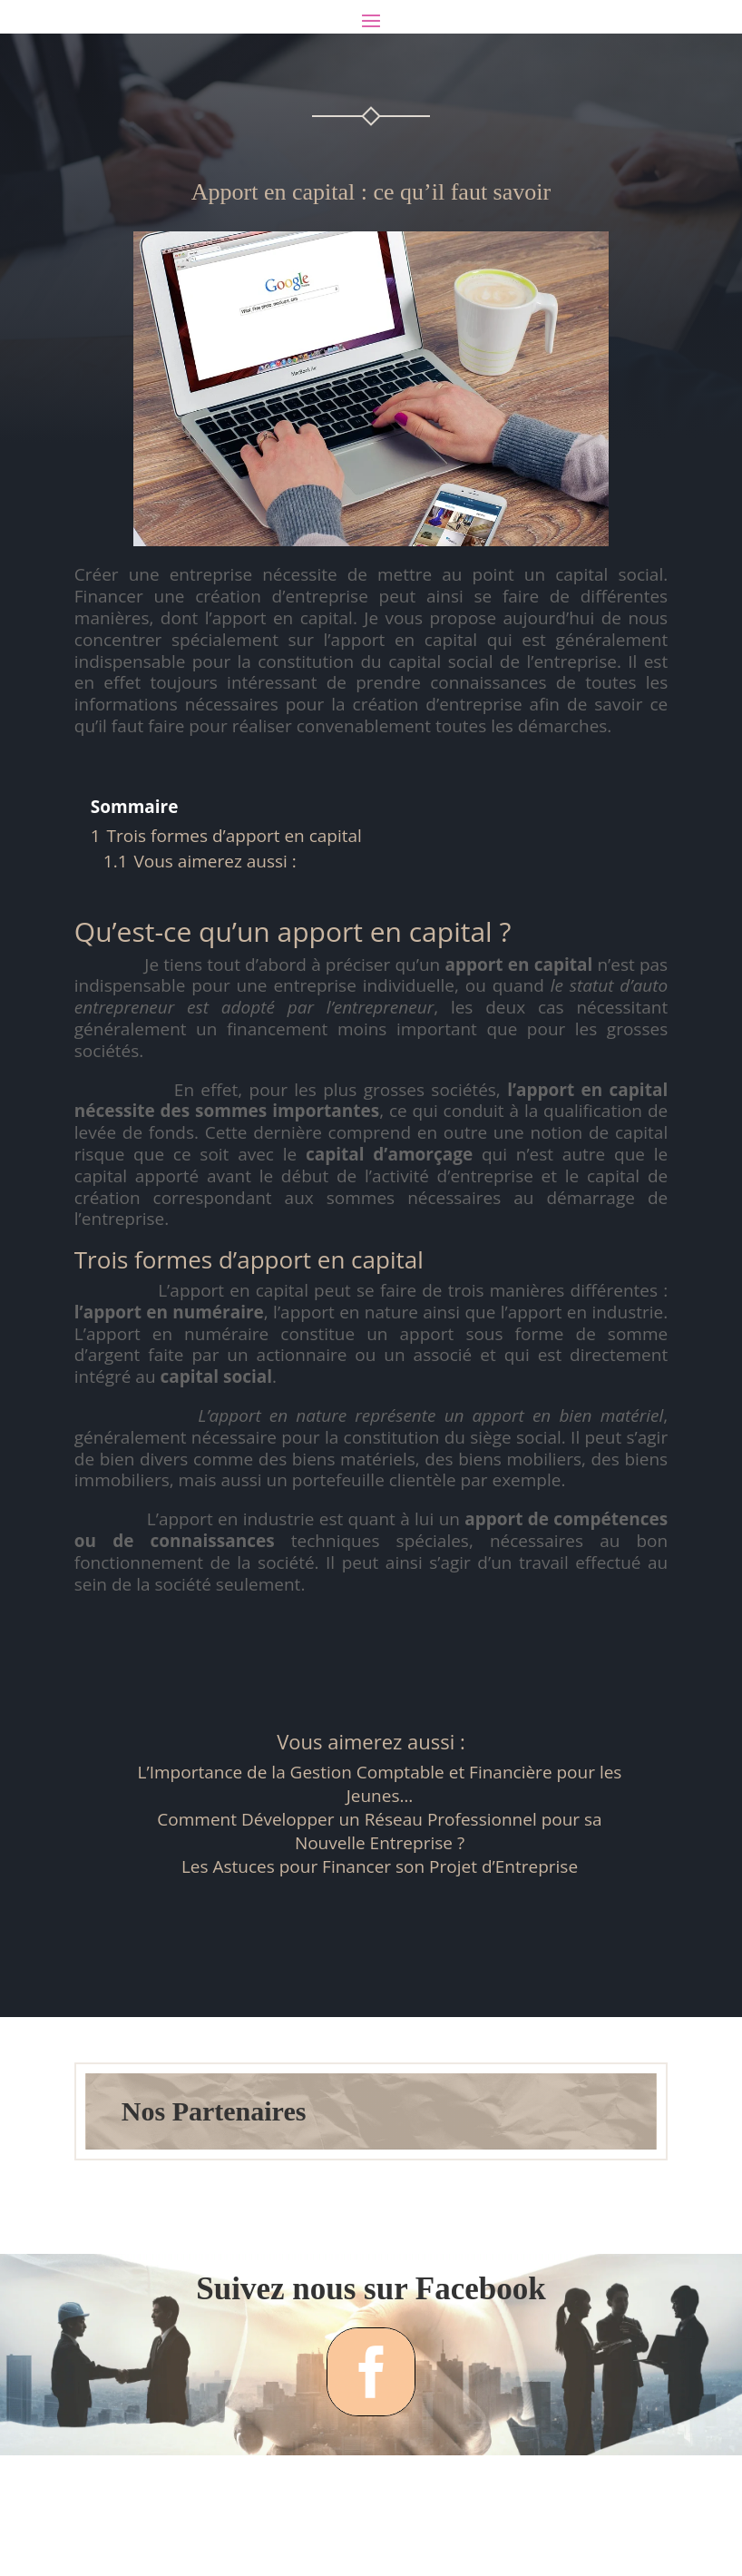  What do you see at coordinates (379, 1904) in the screenshot?
I see `Comment Développer un Réseau Professionnel pour sa Nouvelle Entreprise ?` at bounding box center [379, 1904].